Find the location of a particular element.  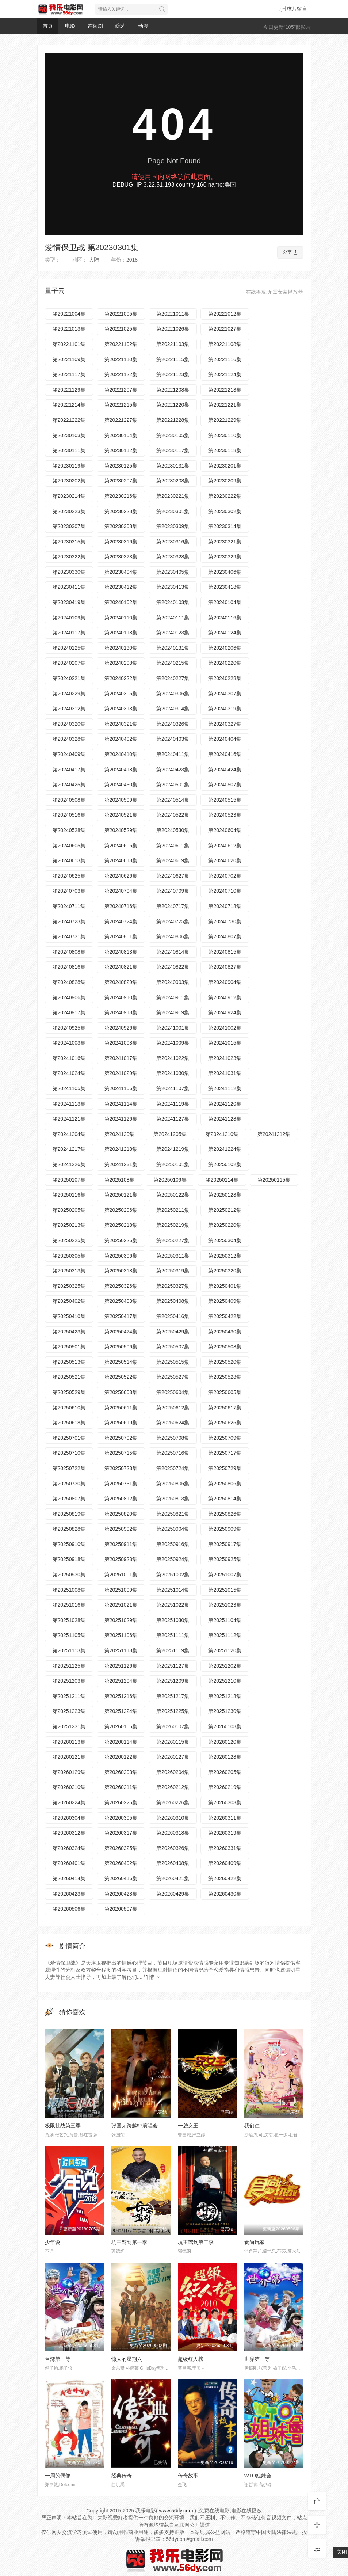

第20241114集 is located at coordinates (120, 1104).